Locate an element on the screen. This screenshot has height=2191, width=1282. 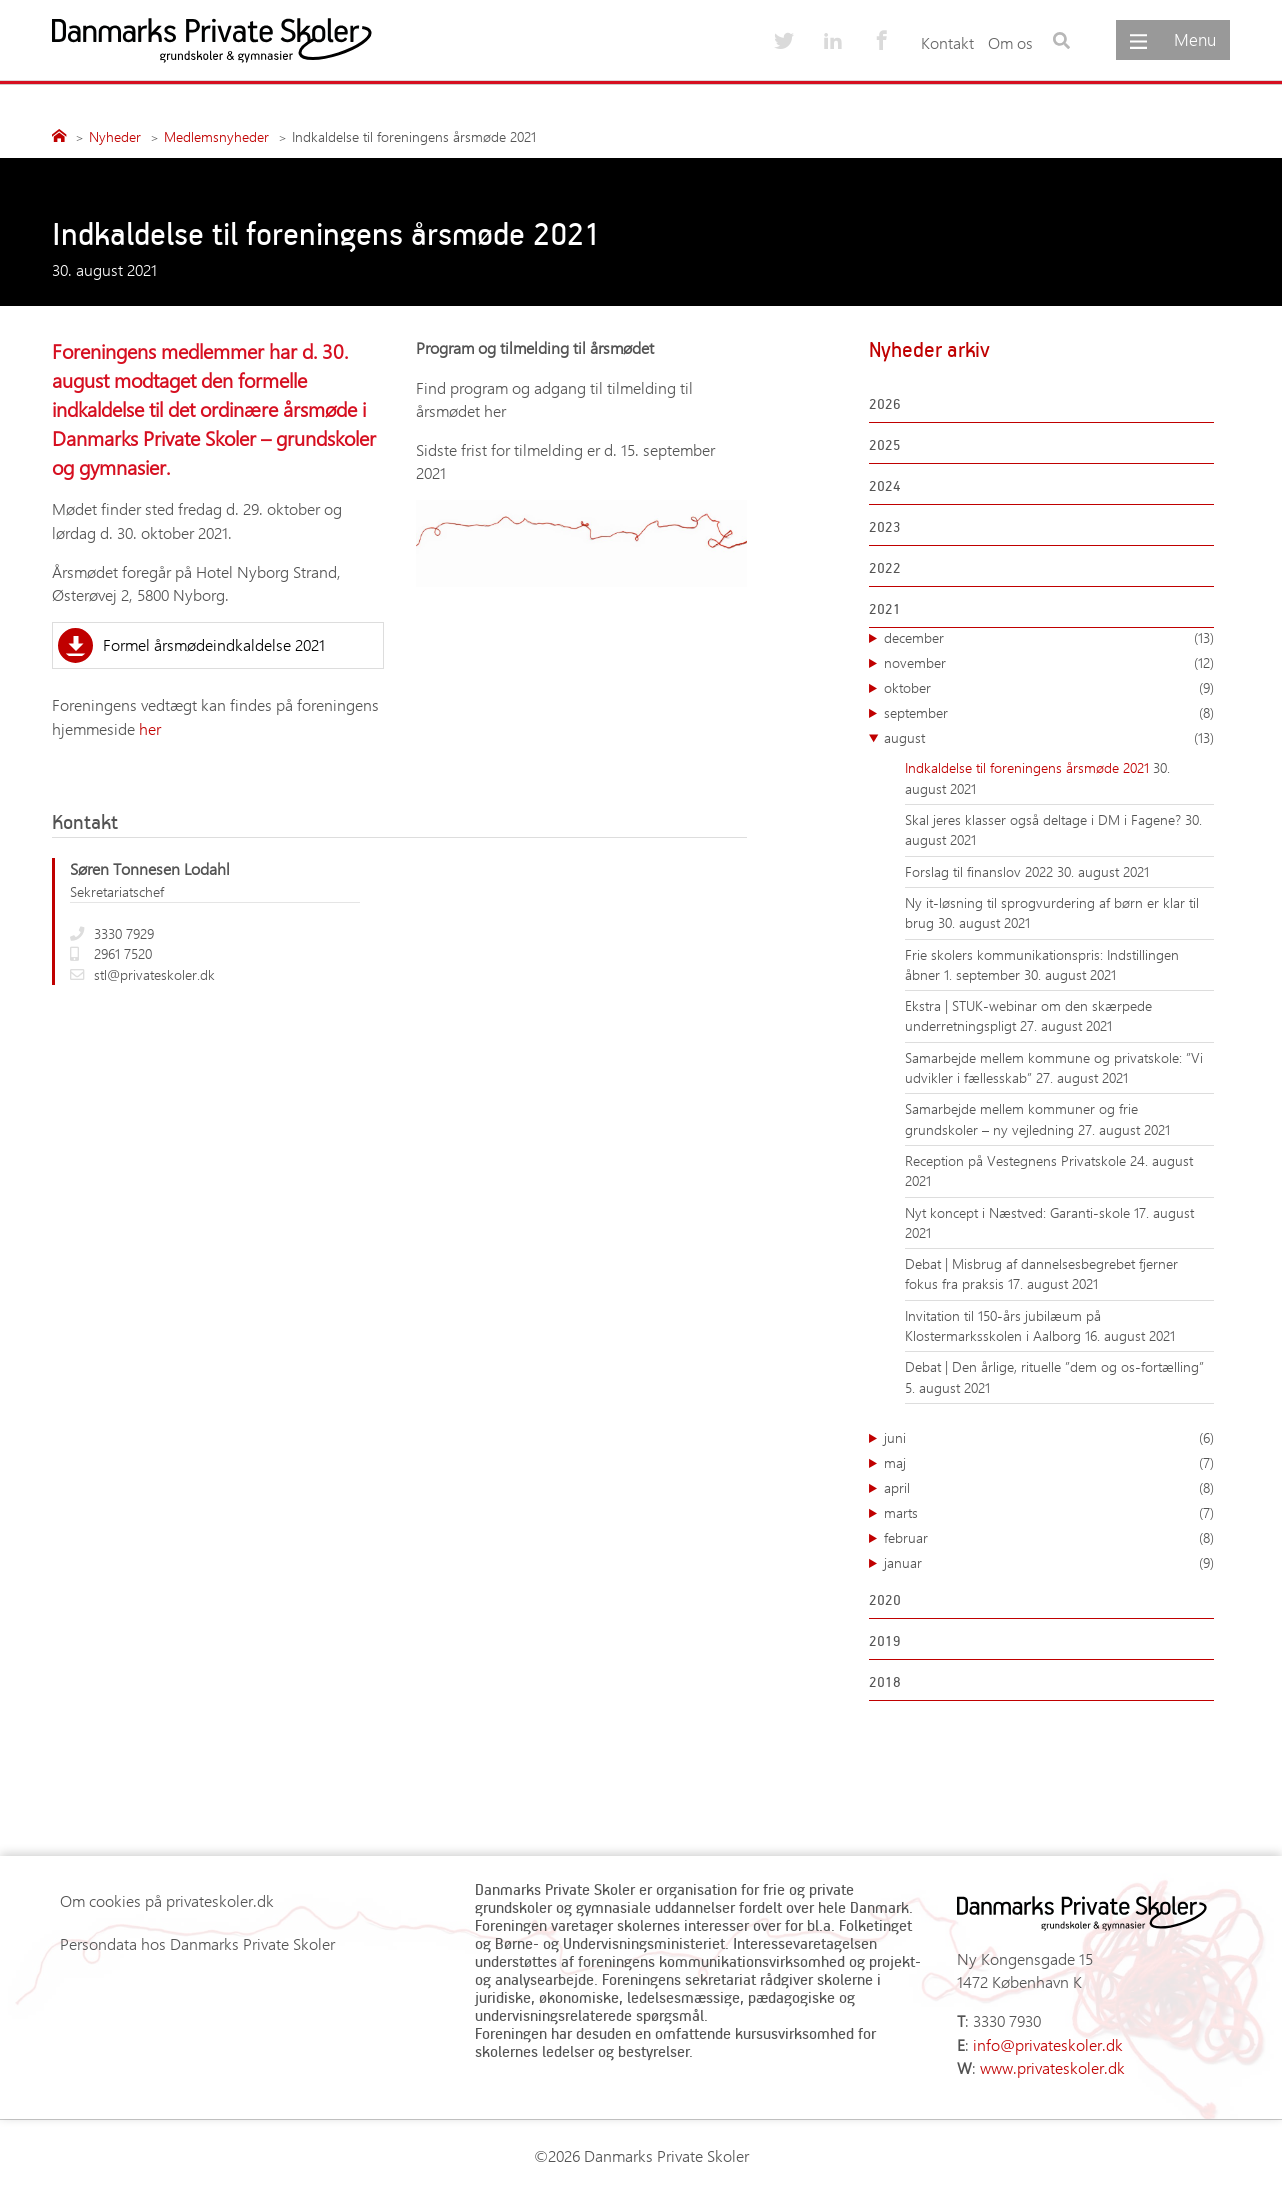
2019 is located at coordinates (885, 1640).